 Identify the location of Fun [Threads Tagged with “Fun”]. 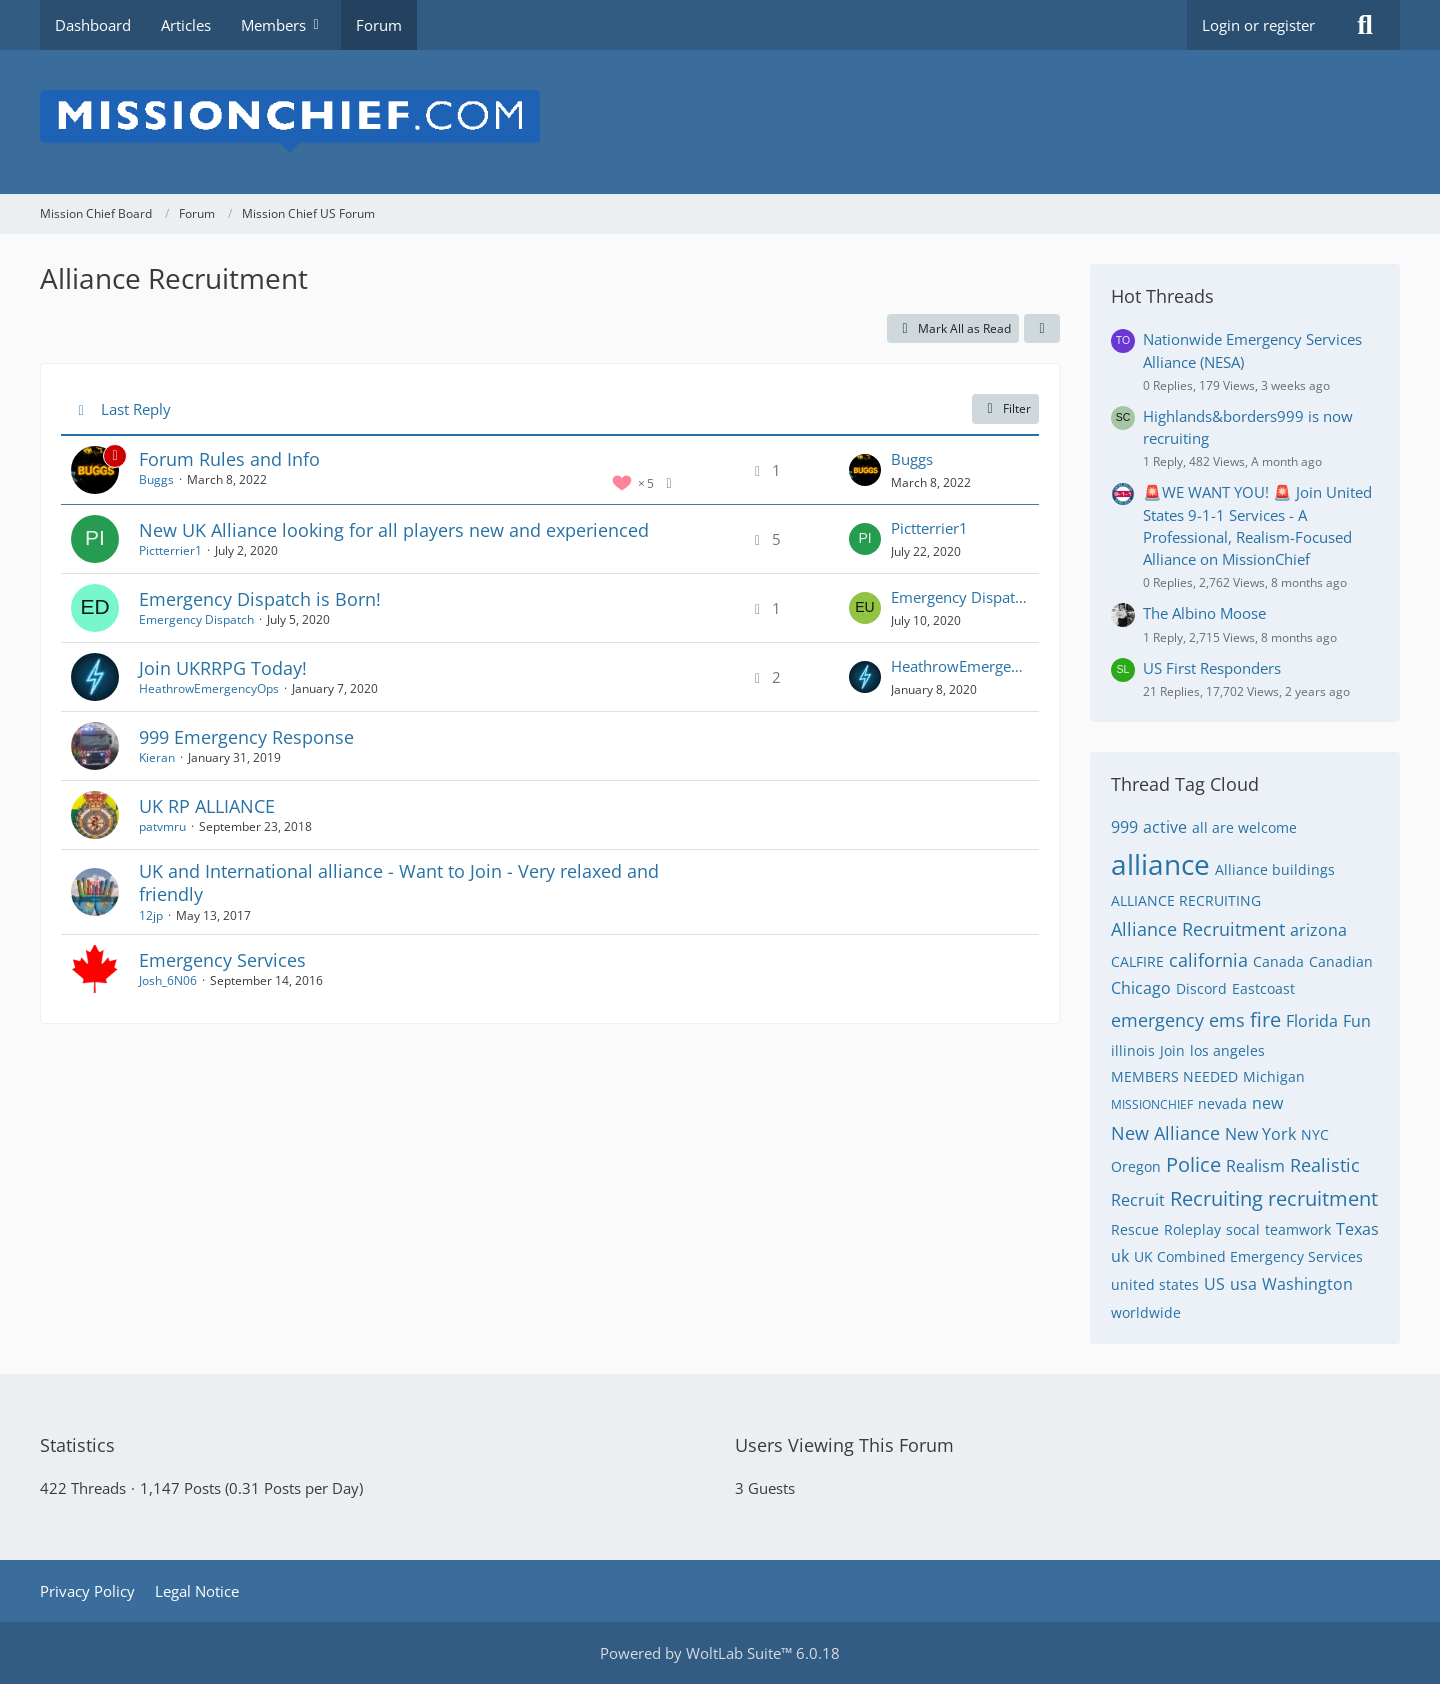
(1357, 1021).